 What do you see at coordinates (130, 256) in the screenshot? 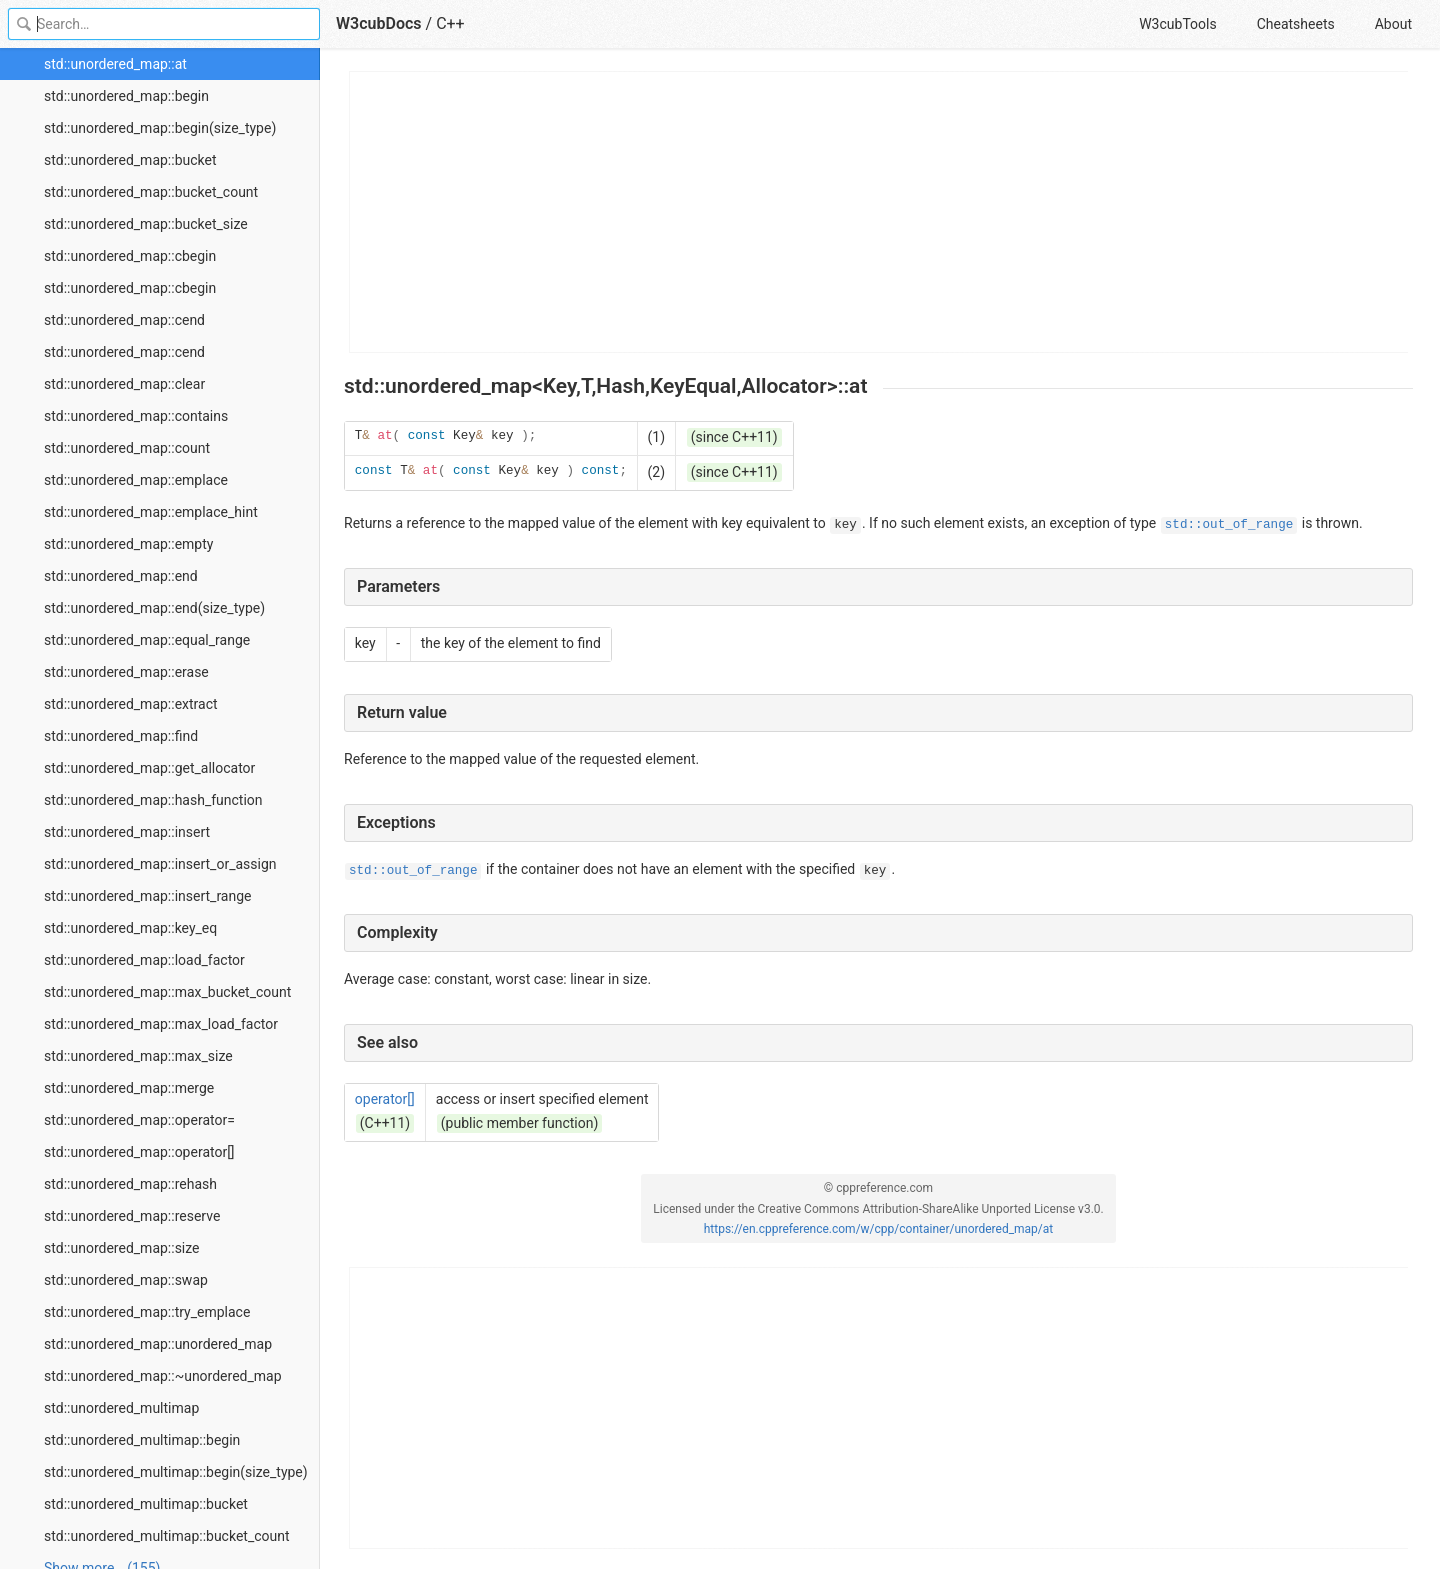
I see `std::unordered_map::cbegin` at bounding box center [130, 256].